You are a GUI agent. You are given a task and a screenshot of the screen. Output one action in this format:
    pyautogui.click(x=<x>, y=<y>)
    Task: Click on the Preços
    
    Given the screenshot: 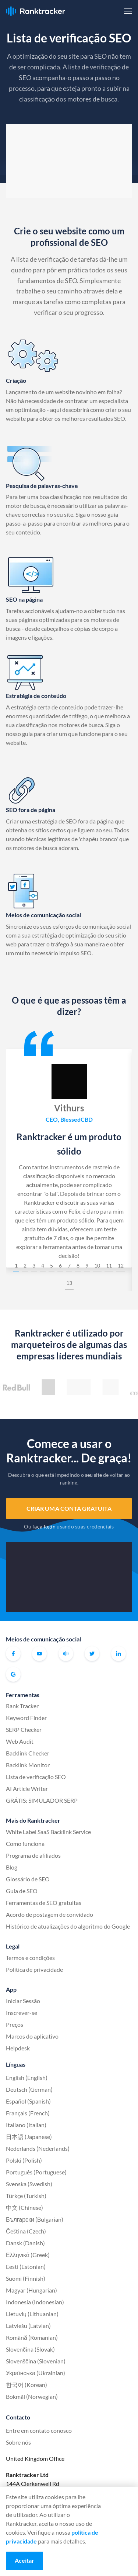 What is the action you would take?
    pyautogui.click(x=14, y=2024)
    